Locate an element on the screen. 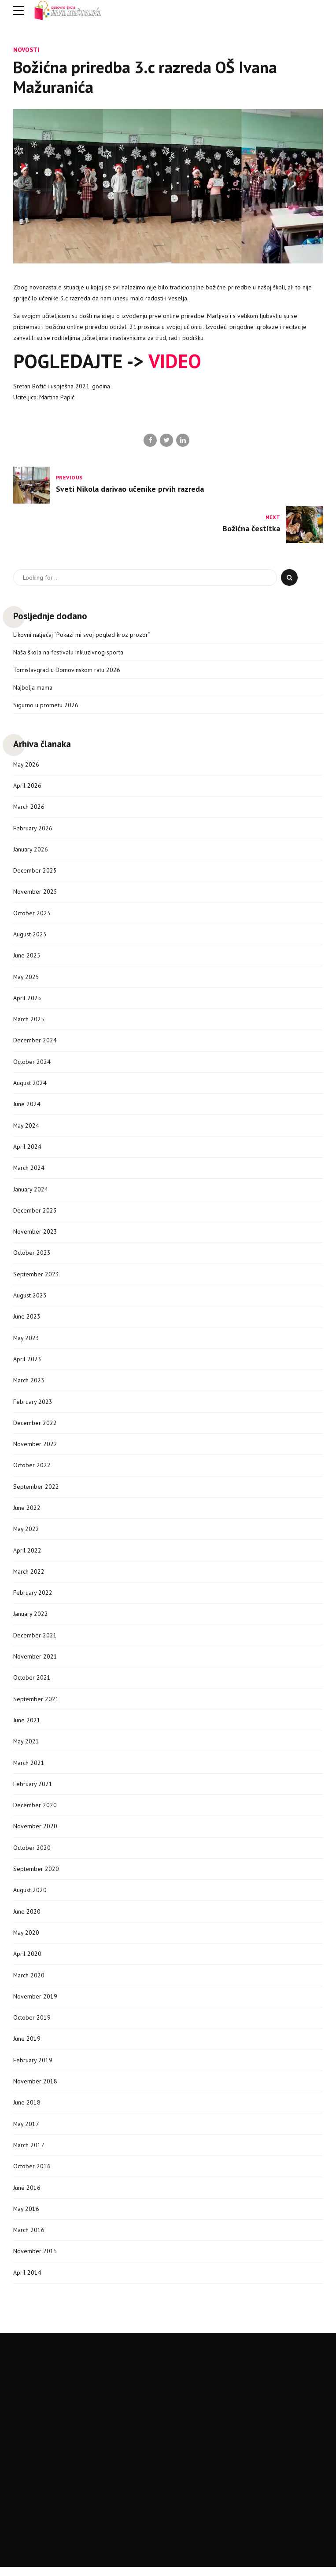  October 2016 is located at coordinates (32, 2174).